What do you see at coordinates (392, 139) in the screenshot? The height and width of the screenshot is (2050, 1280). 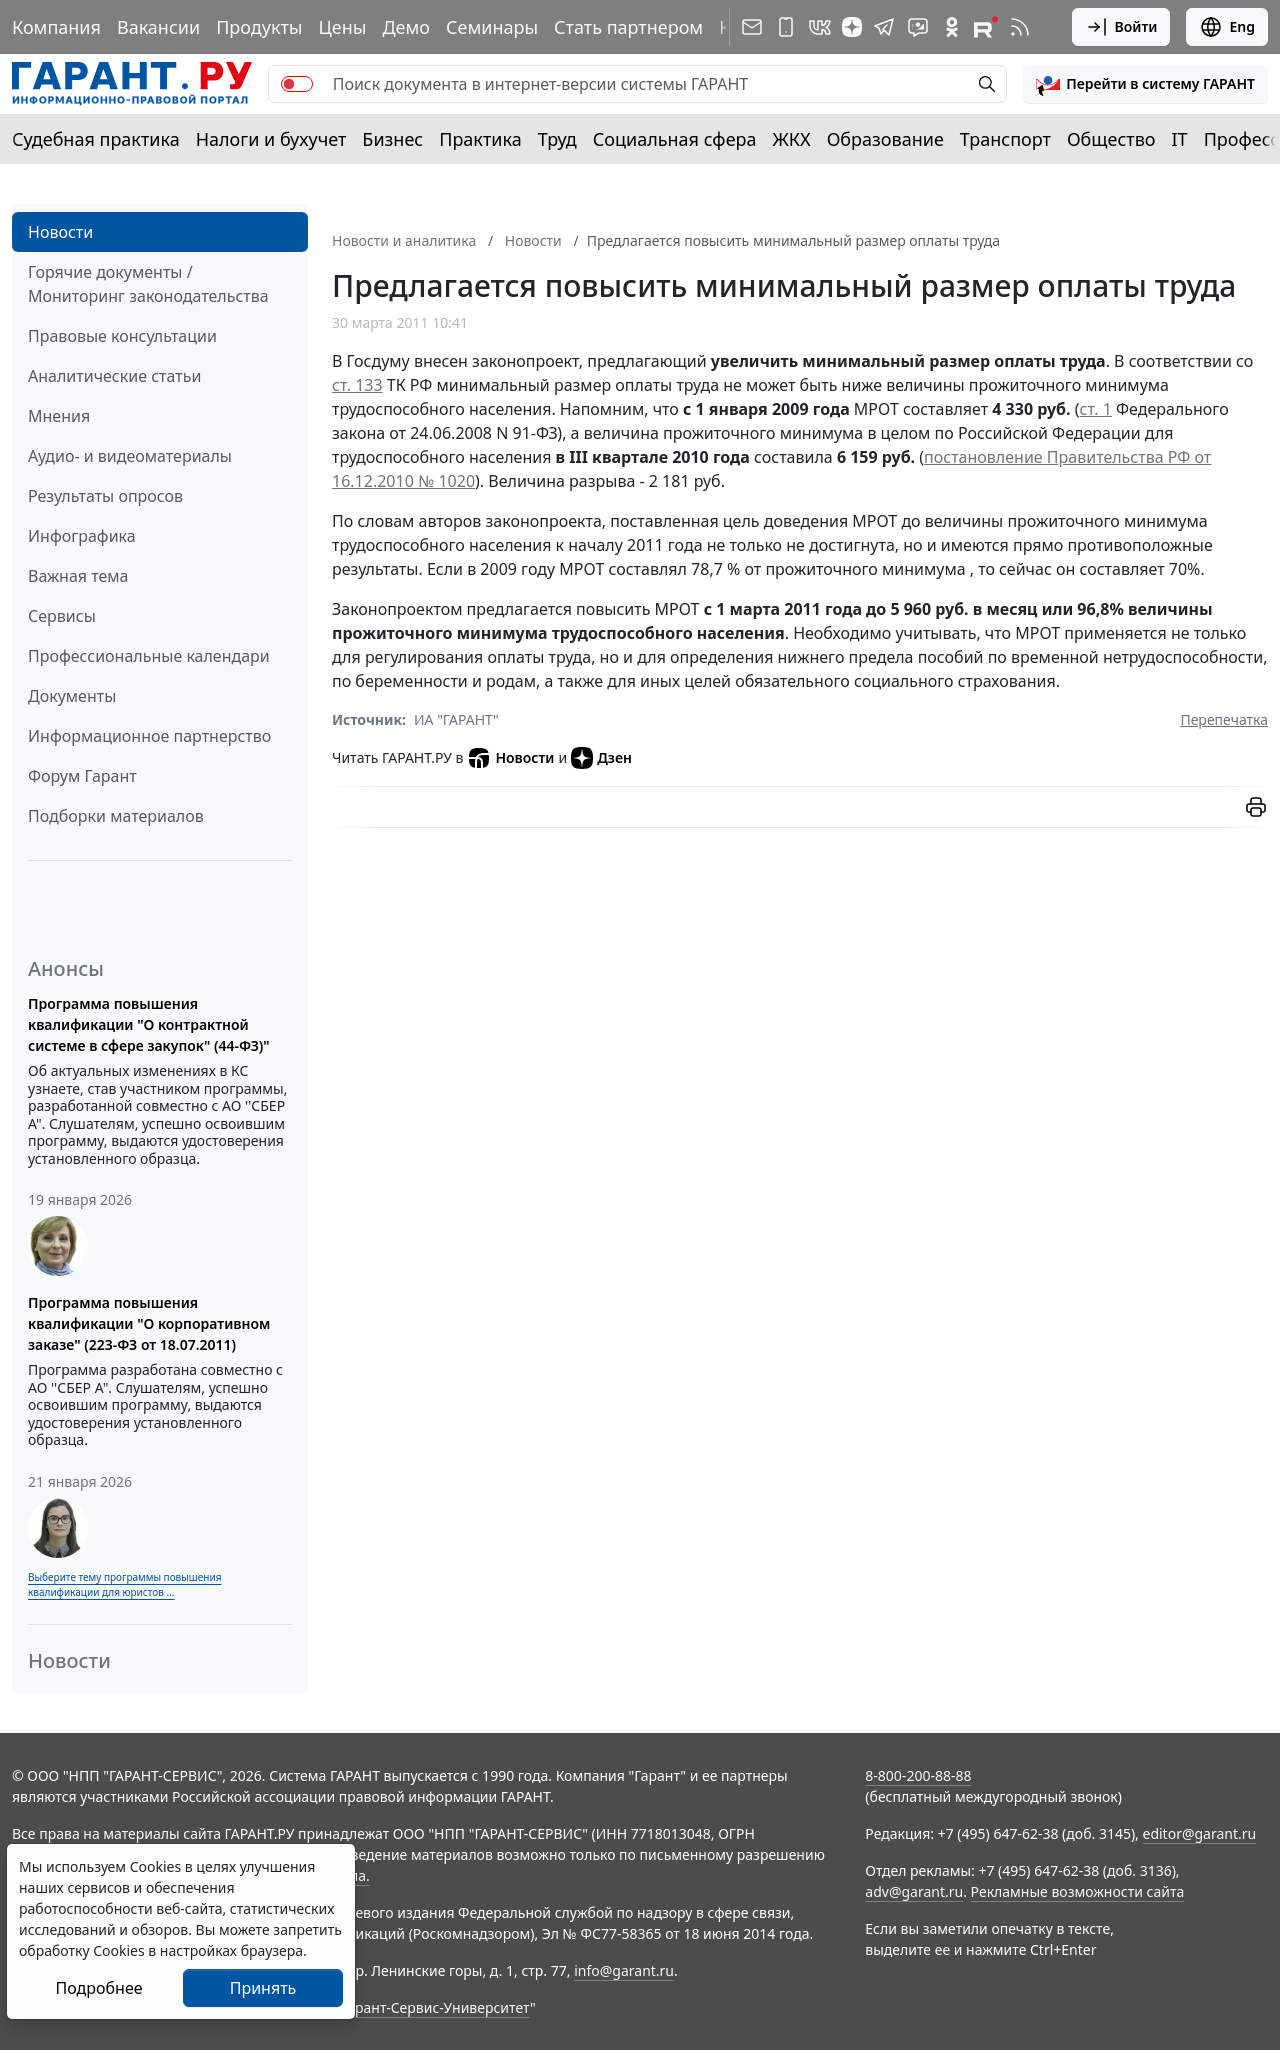 I see `Бизнес` at bounding box center [392, 139].